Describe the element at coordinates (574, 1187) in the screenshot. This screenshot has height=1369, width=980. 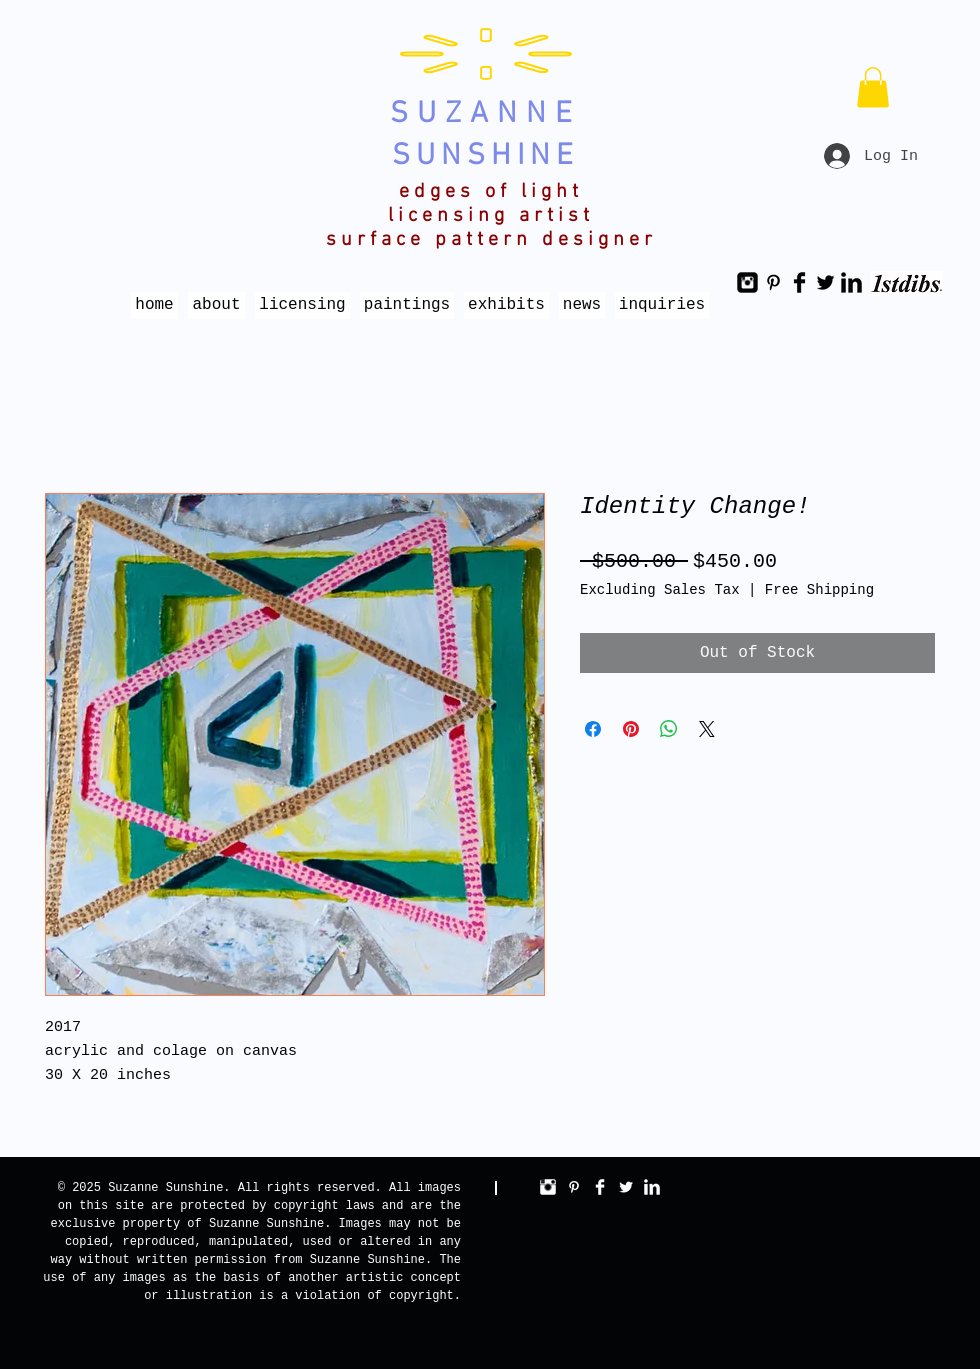
I see `[White Pinterest Icon]` at that location.